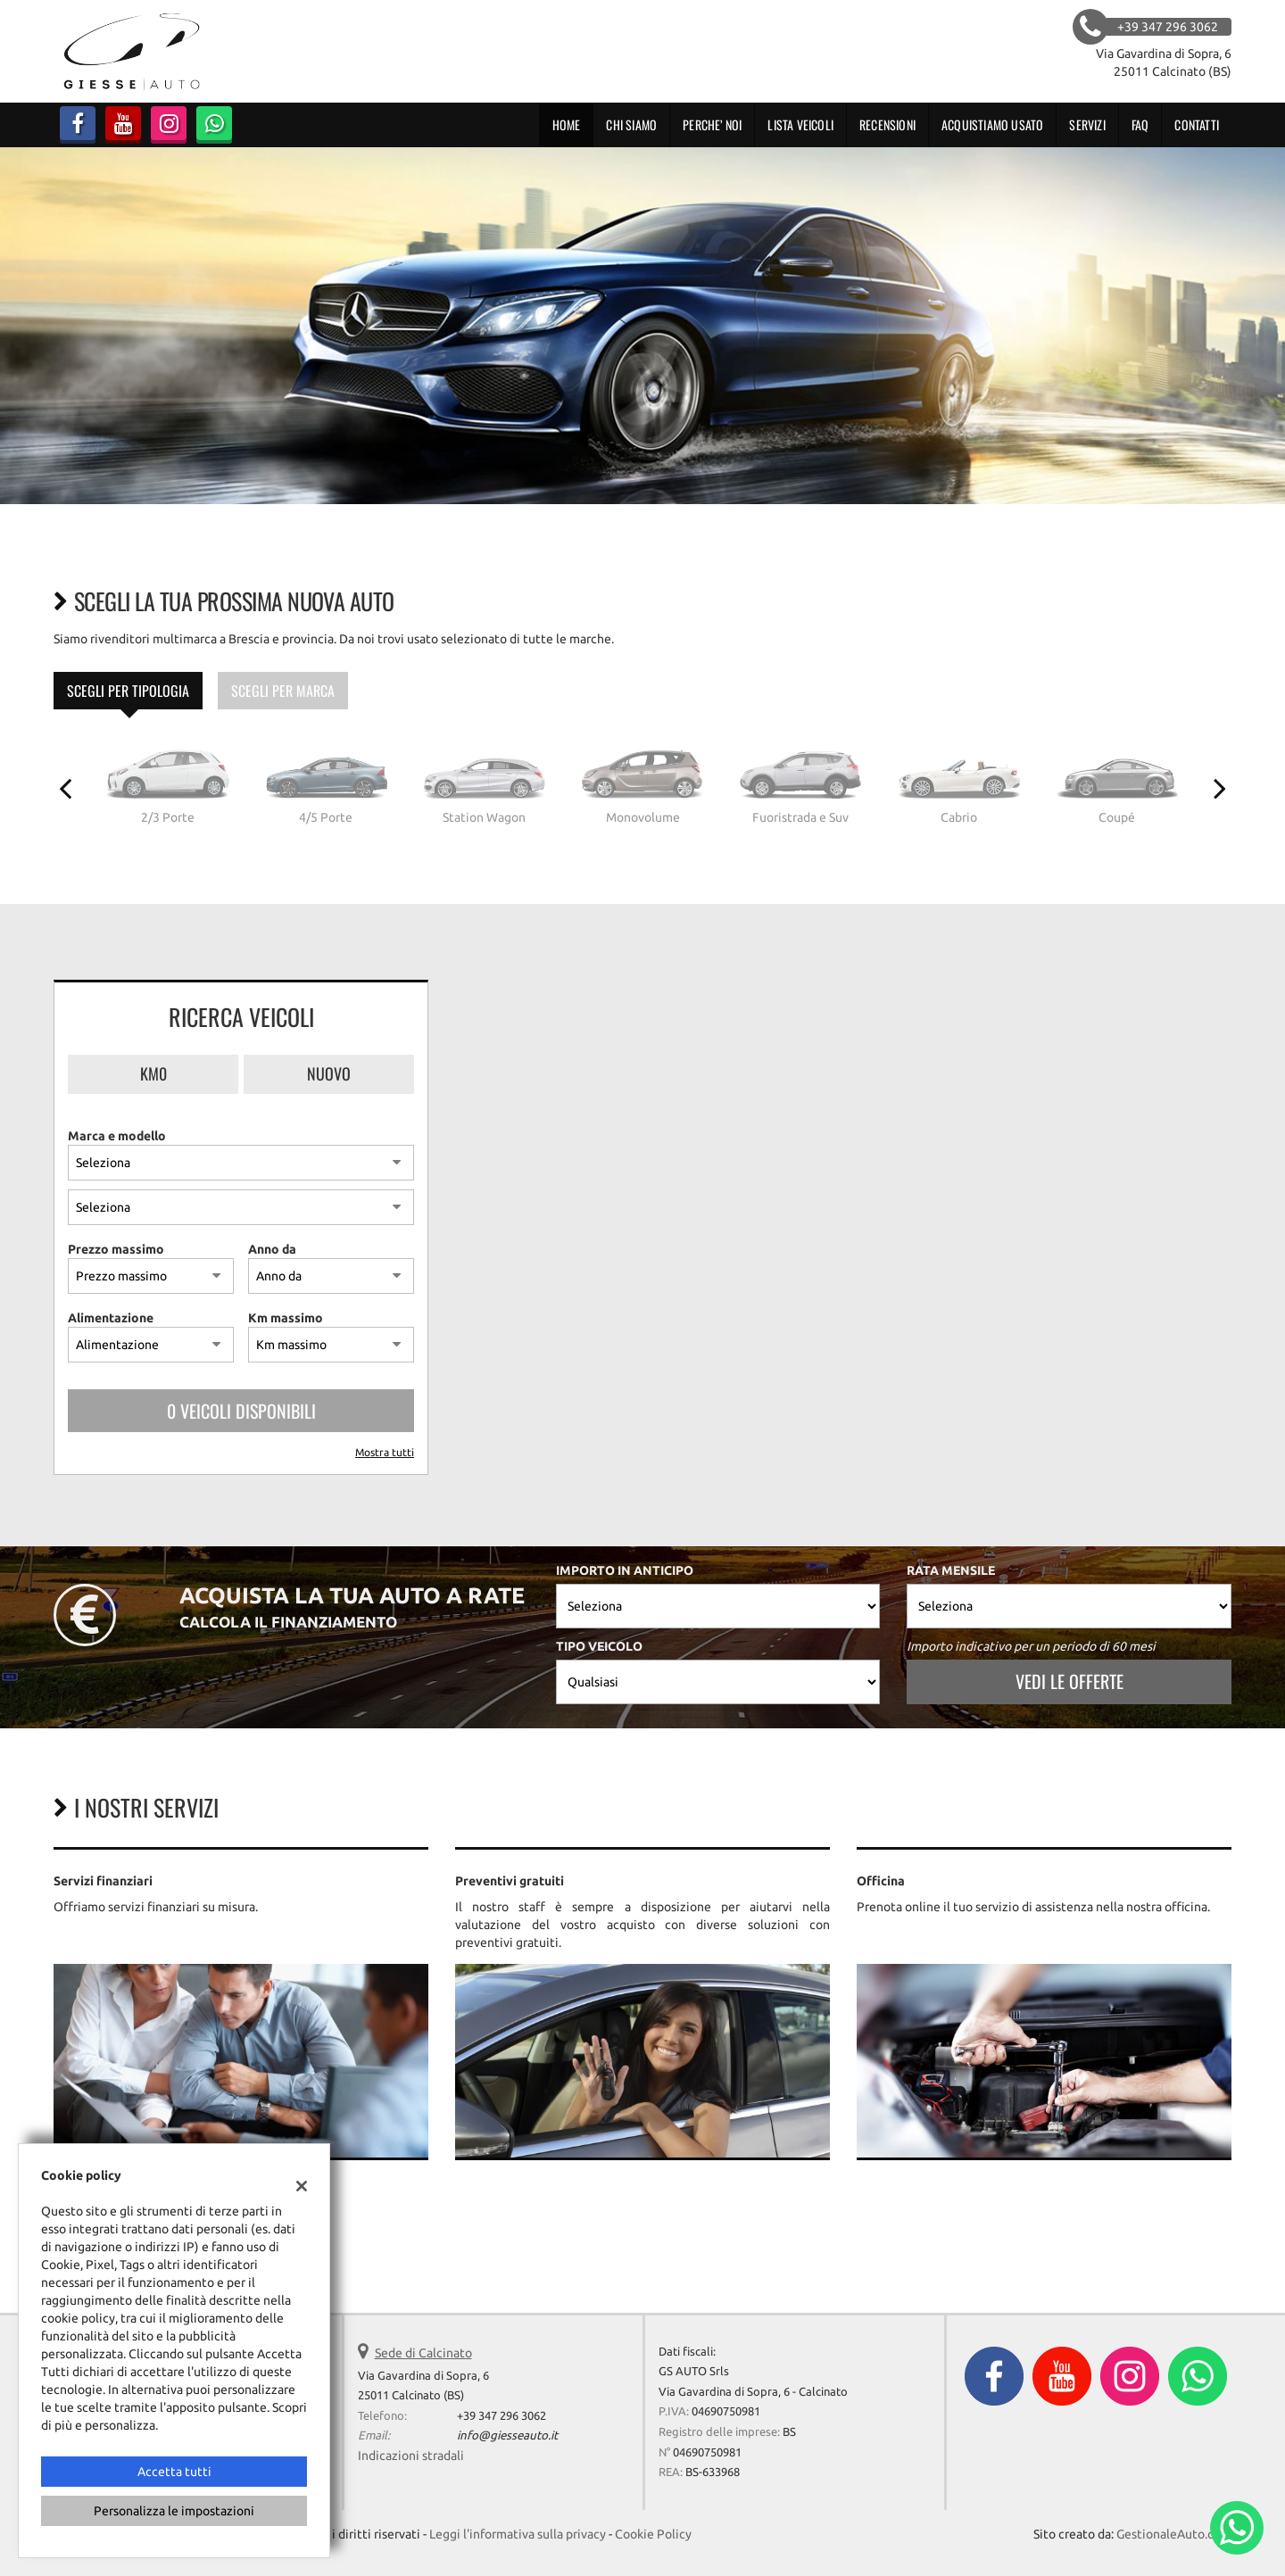  What do you see at coordinates (566, 124) in the screenshot?
I see `Home` at bounding box center [566, 124].